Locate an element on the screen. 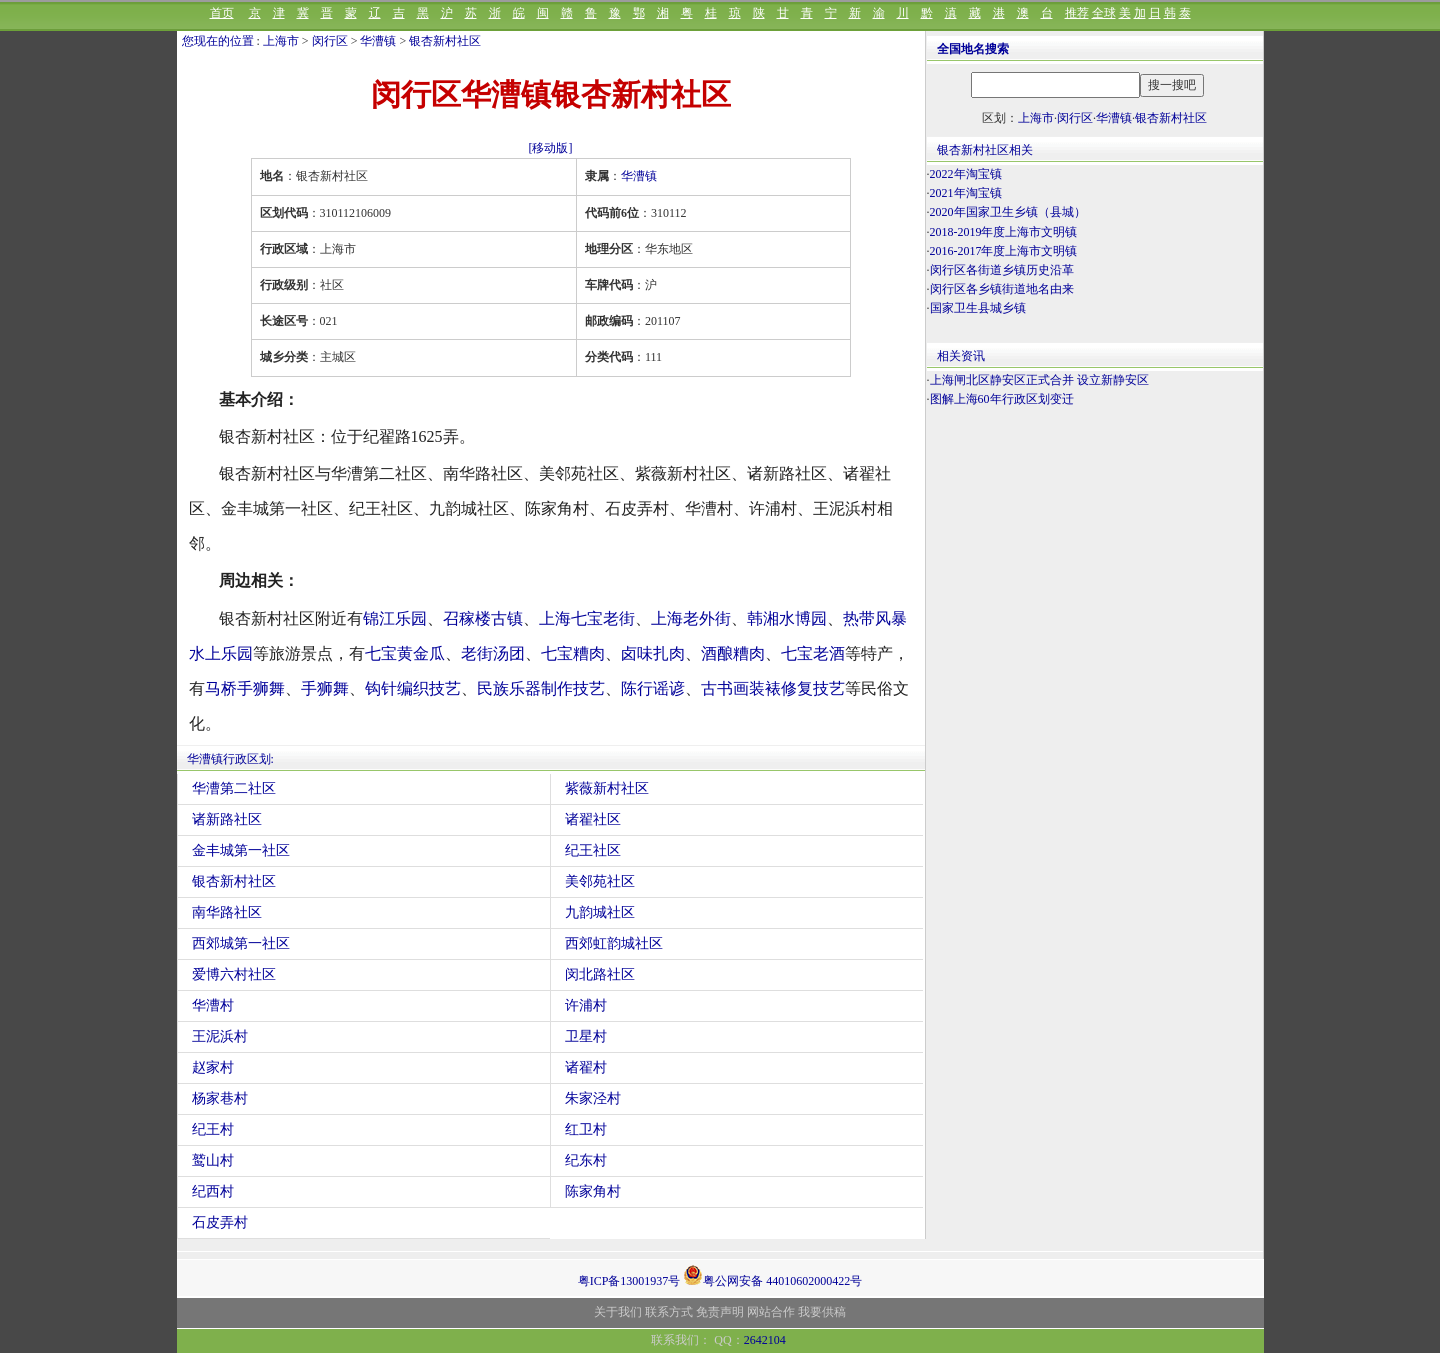  全球 is located at coordinates (1104, 13).